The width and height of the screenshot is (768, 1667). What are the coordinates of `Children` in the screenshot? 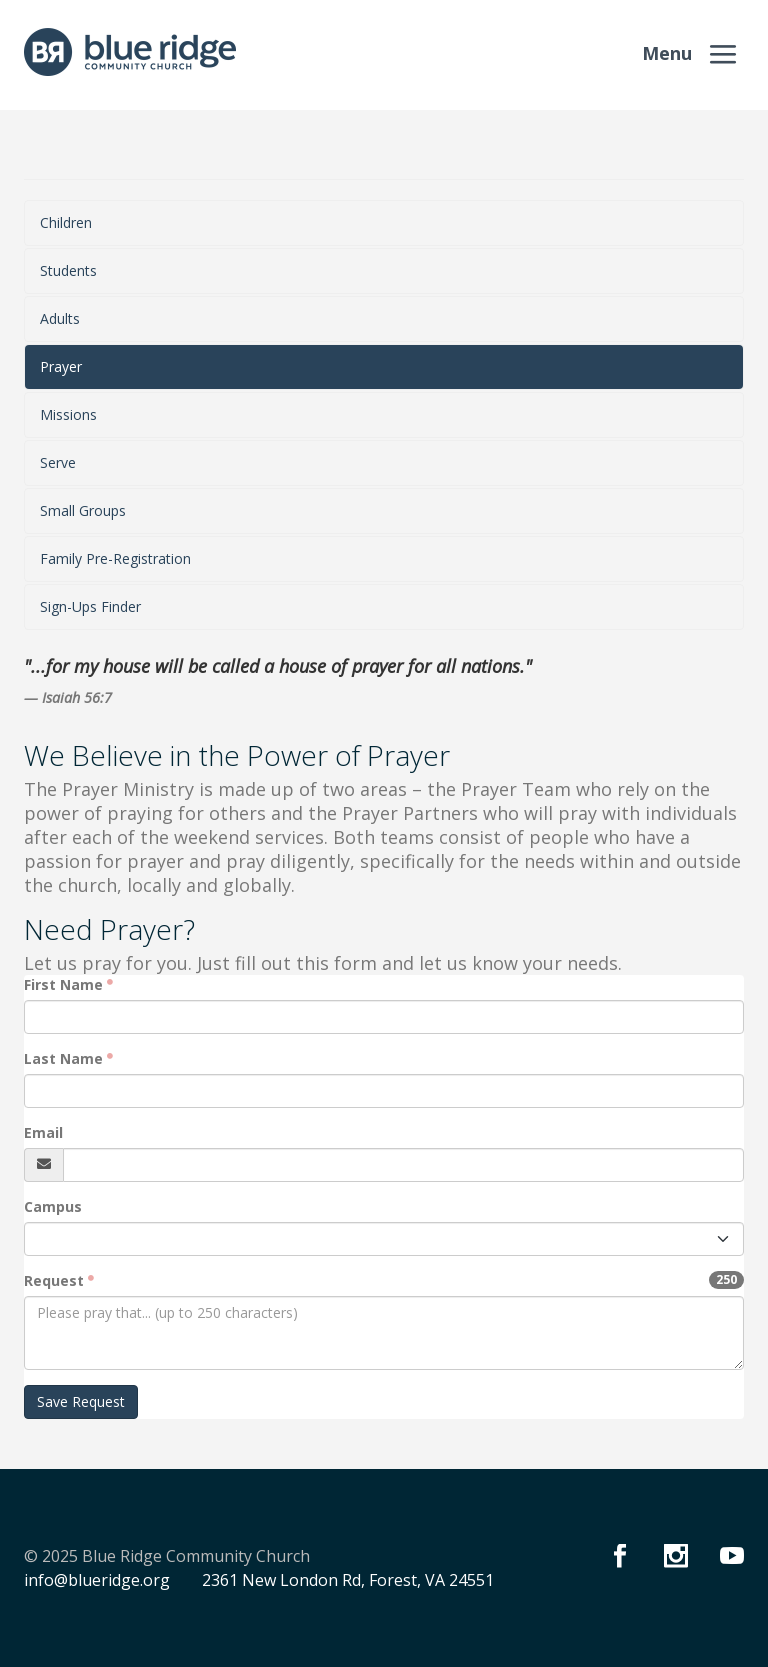 It's located at (66, 222).